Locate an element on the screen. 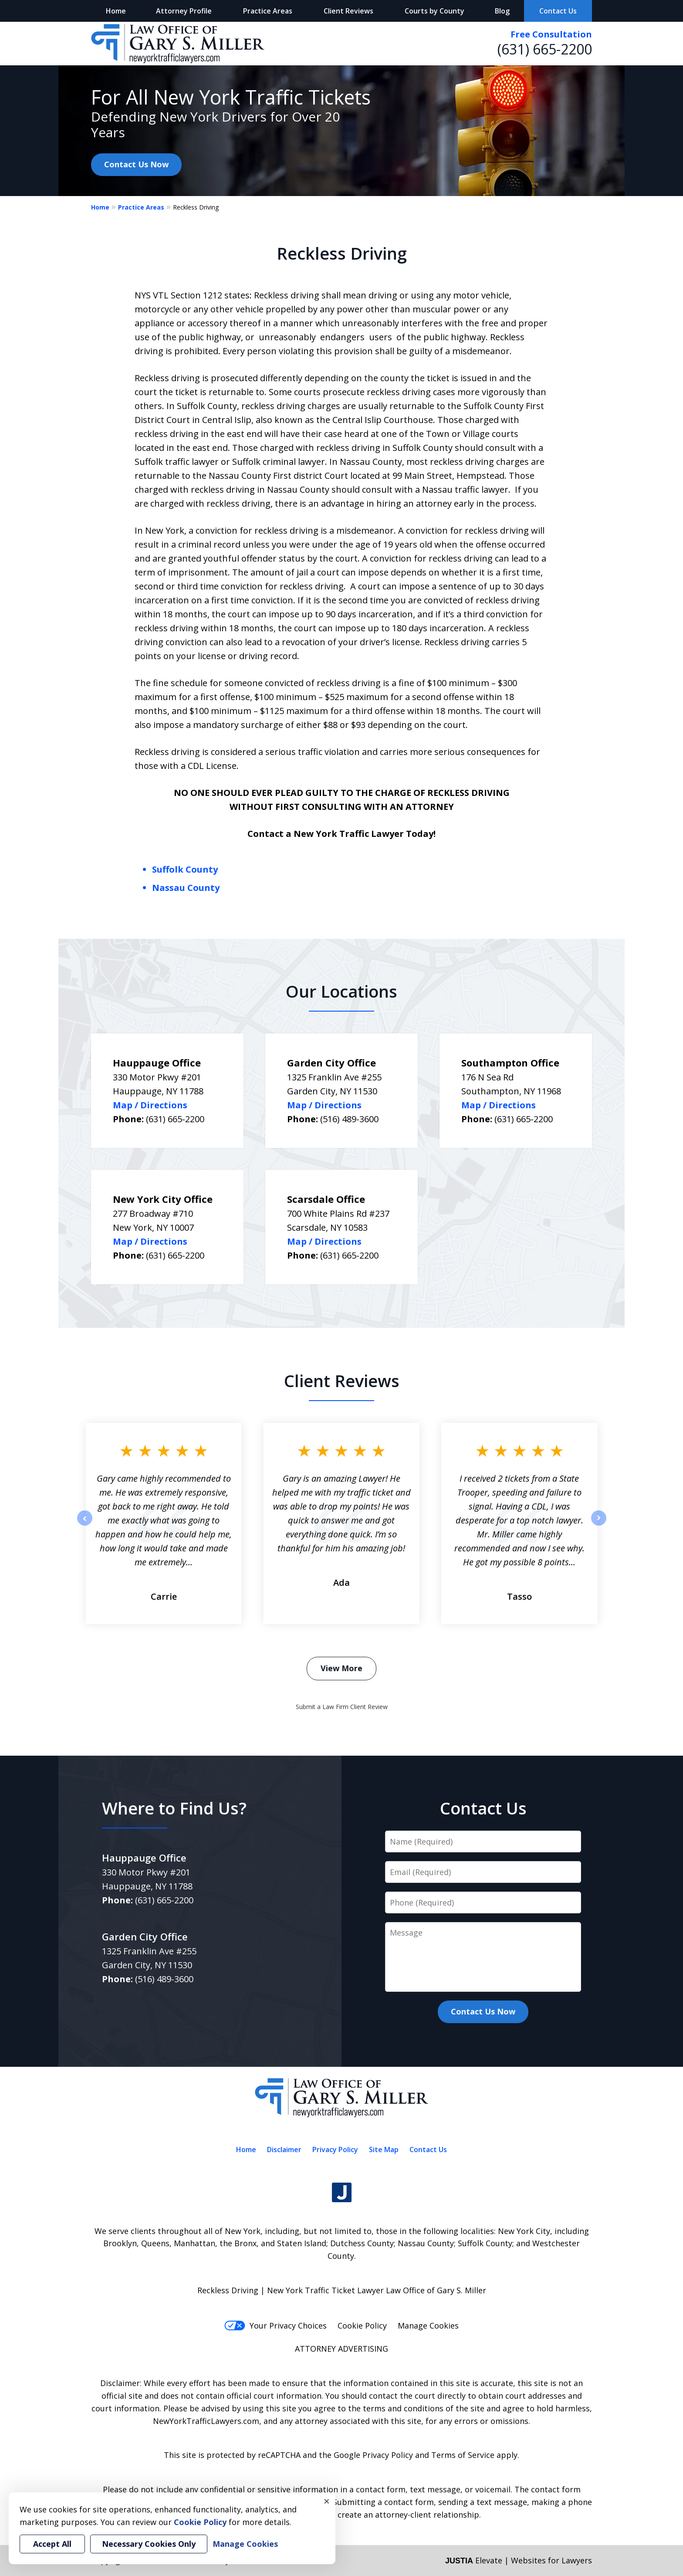  Nassau County is located at coordinates (186, 888).